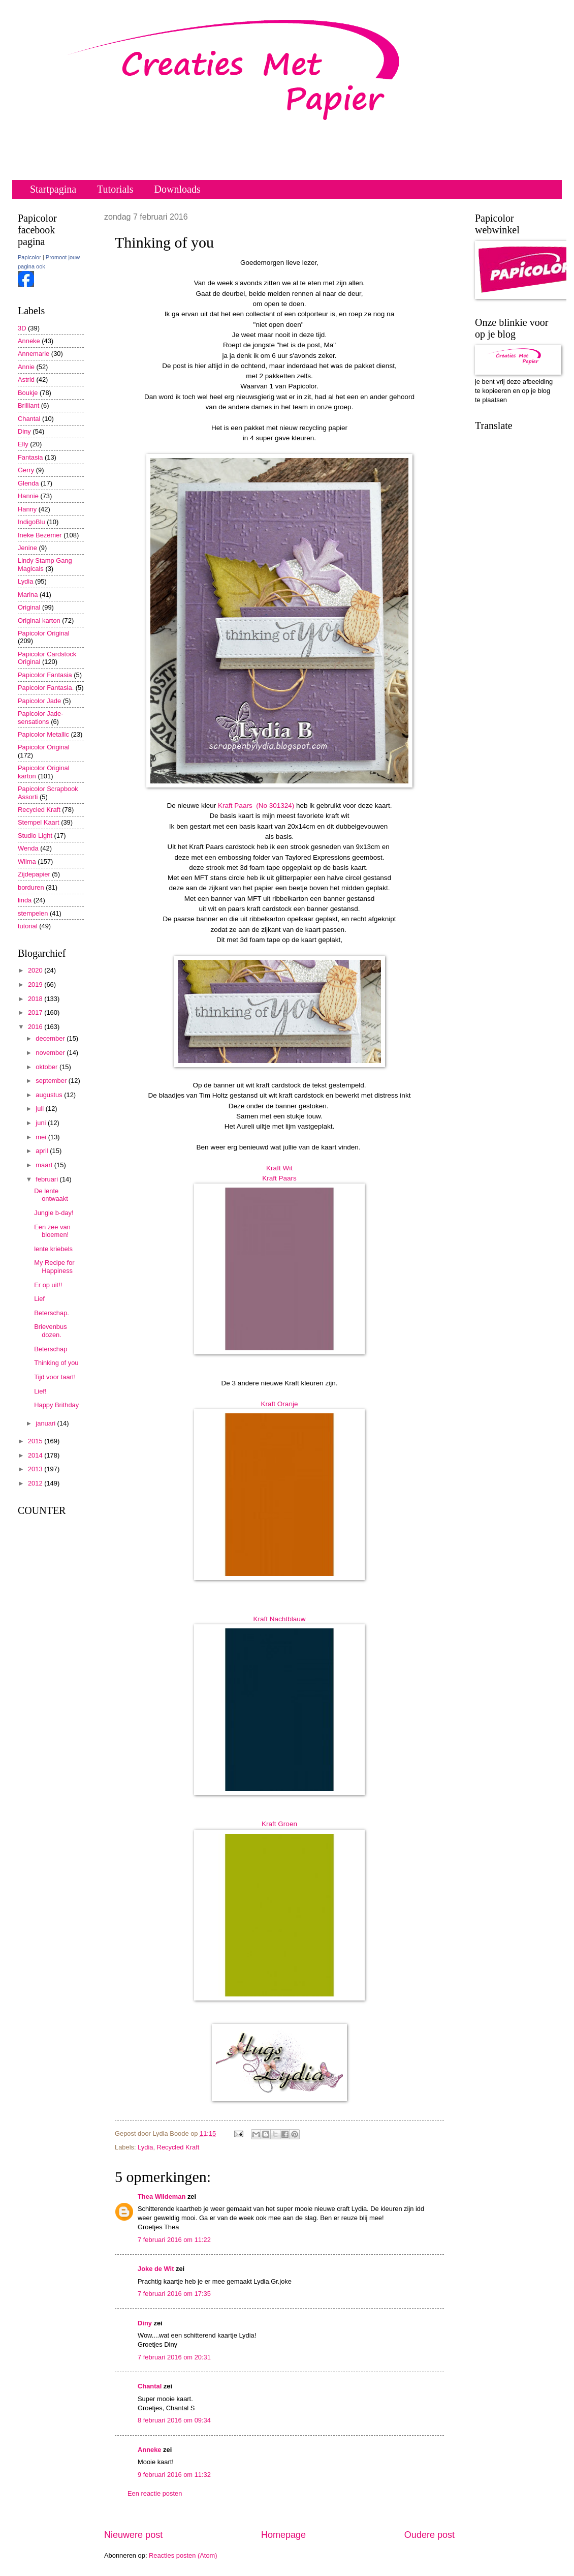 The height and width of the screenshot is (2576, 574). I want to click on 7 februari 2016 om 20:31, so click(174, 2357).